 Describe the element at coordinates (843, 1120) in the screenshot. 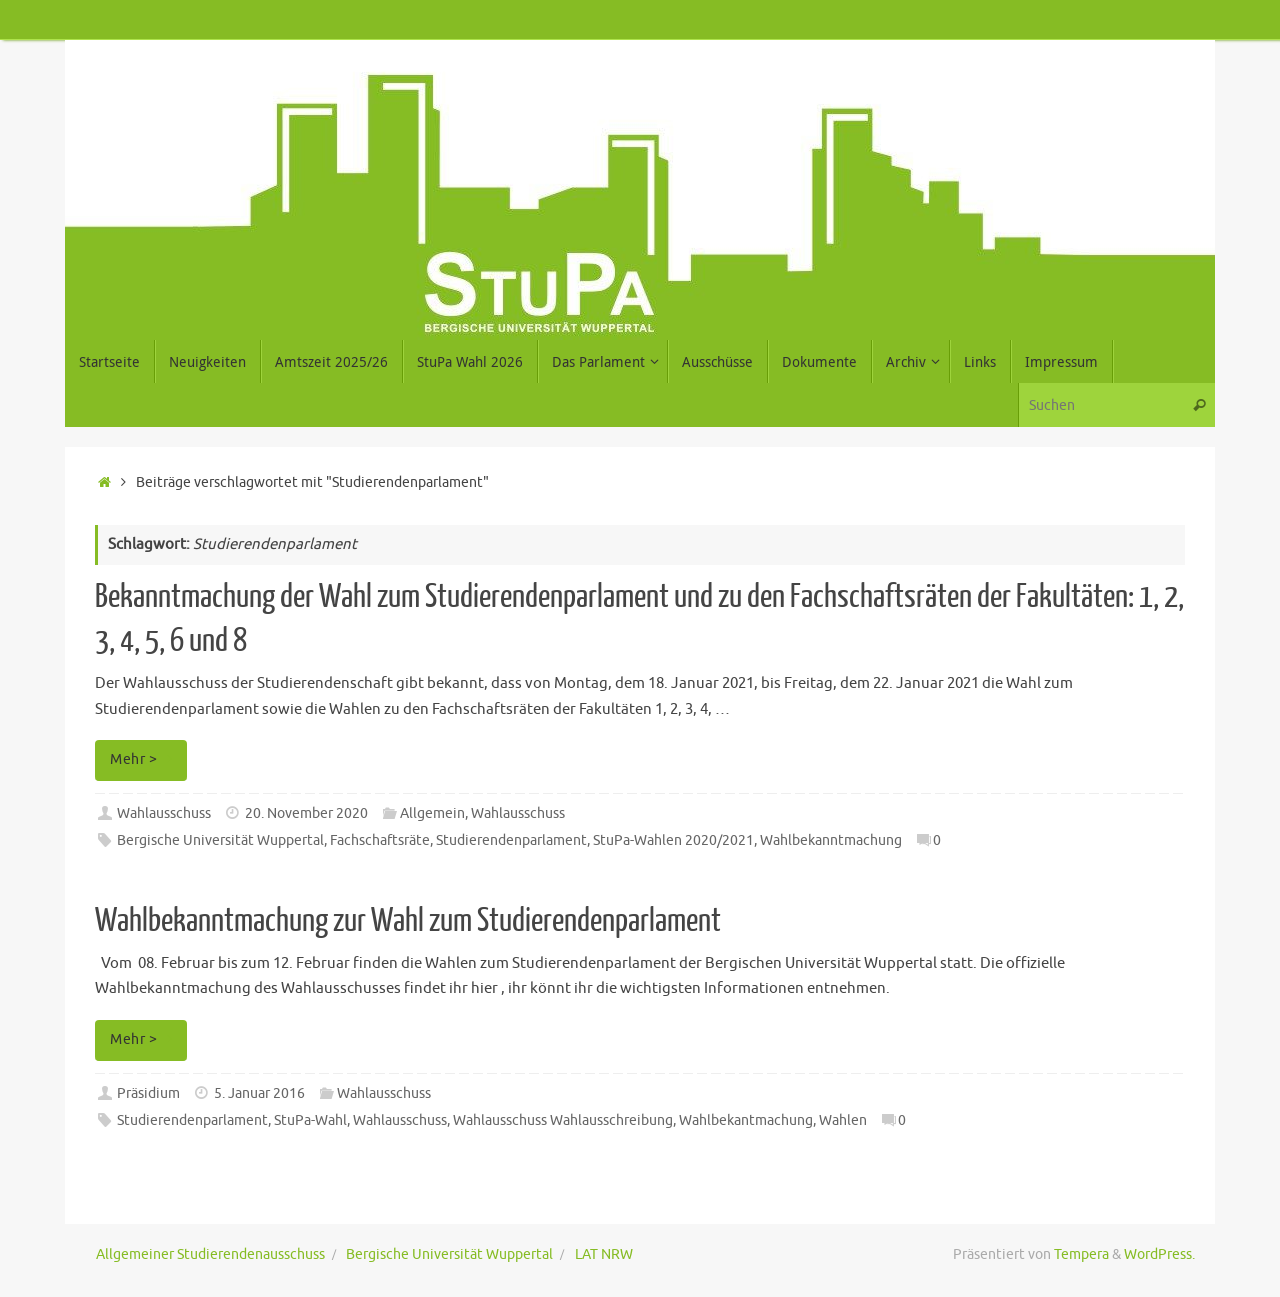

I see `Wahlen` at that location.